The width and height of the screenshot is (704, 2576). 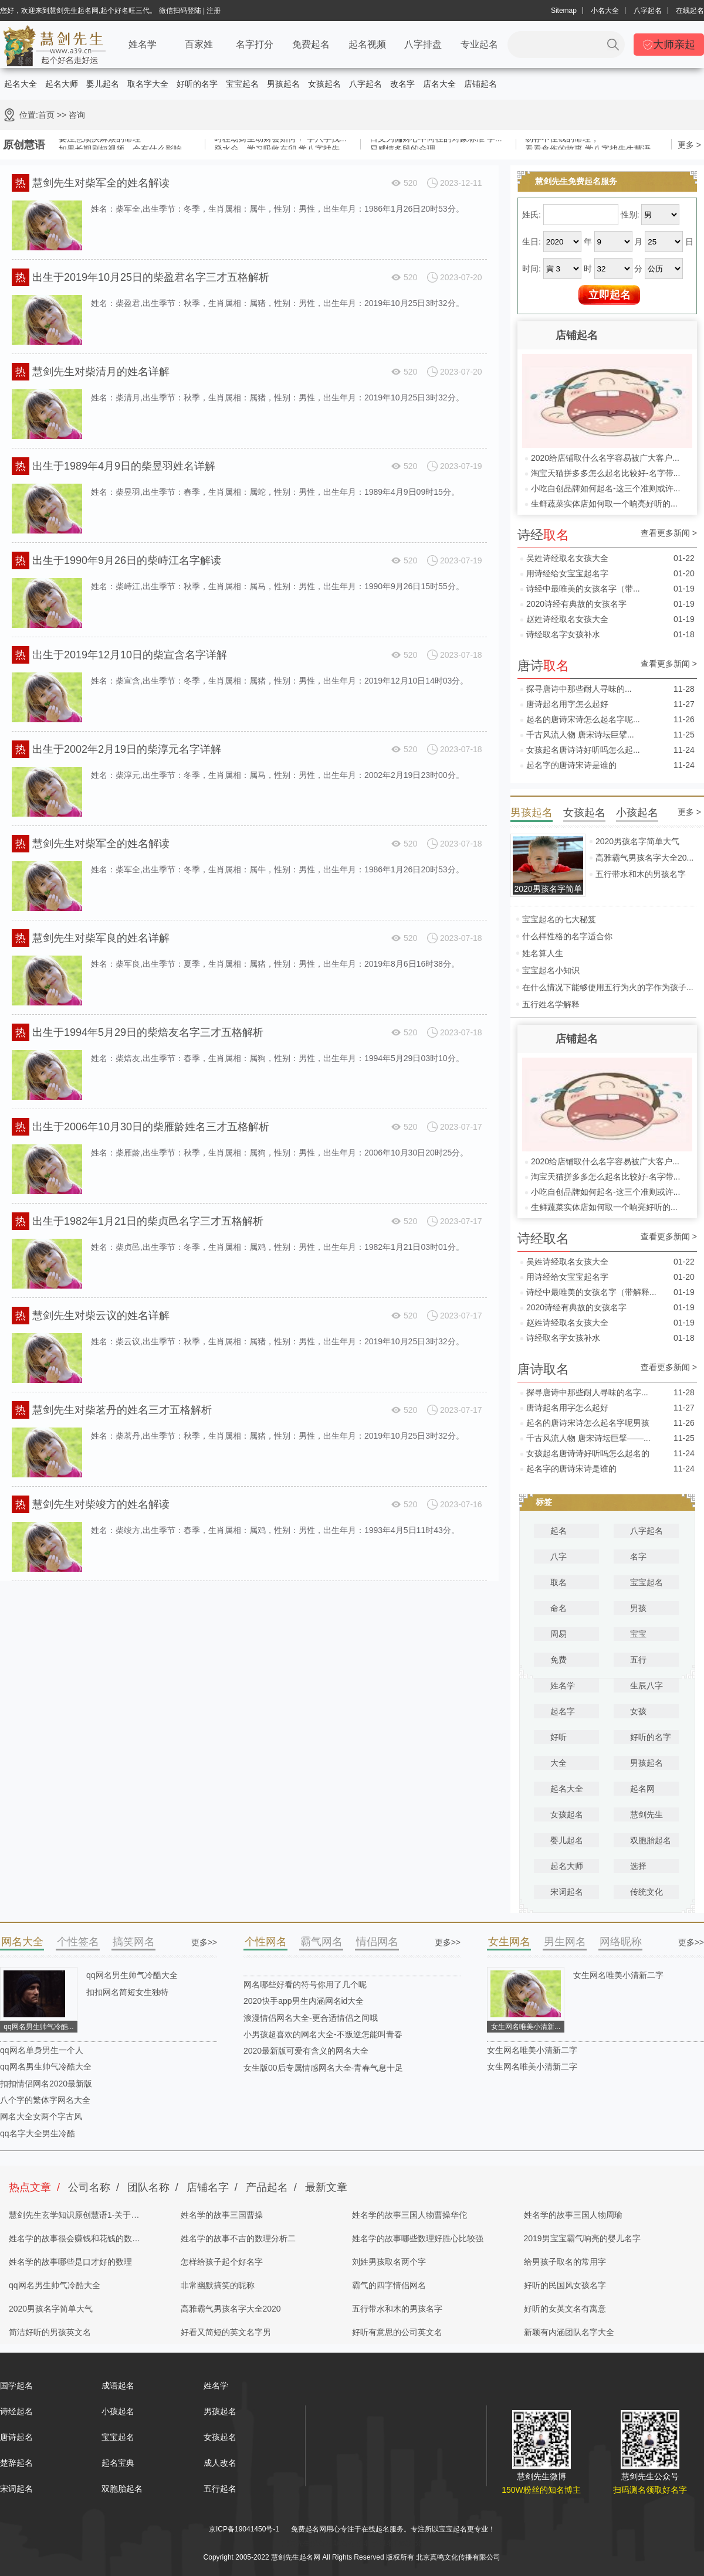 What do you see at coordinates (401, 2543) in the screenshot?
I see `姓名测试打分` at bounding box center [401, 2543].